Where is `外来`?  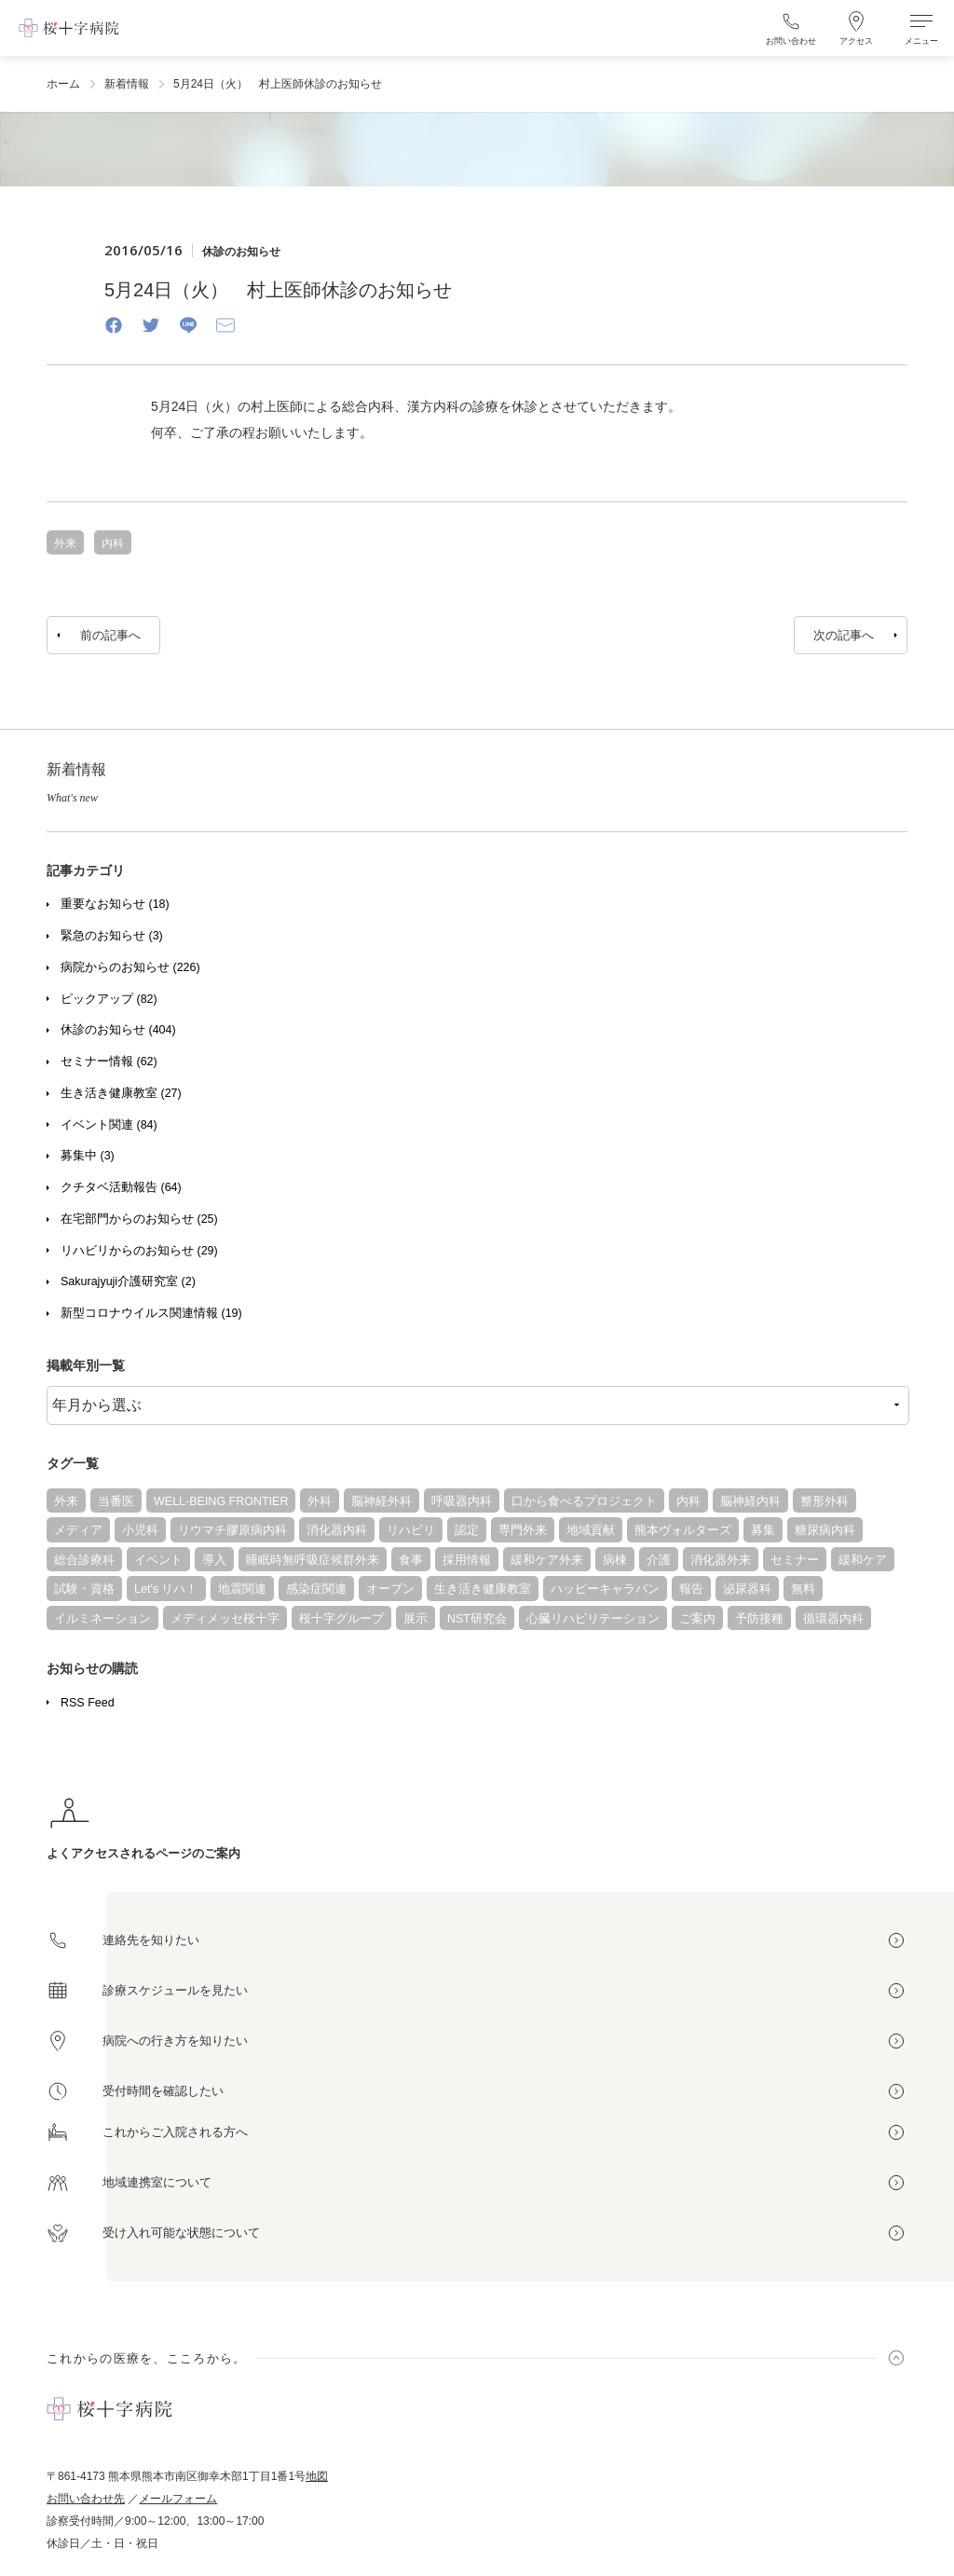 外来 is located at coordinates (66, 1501).